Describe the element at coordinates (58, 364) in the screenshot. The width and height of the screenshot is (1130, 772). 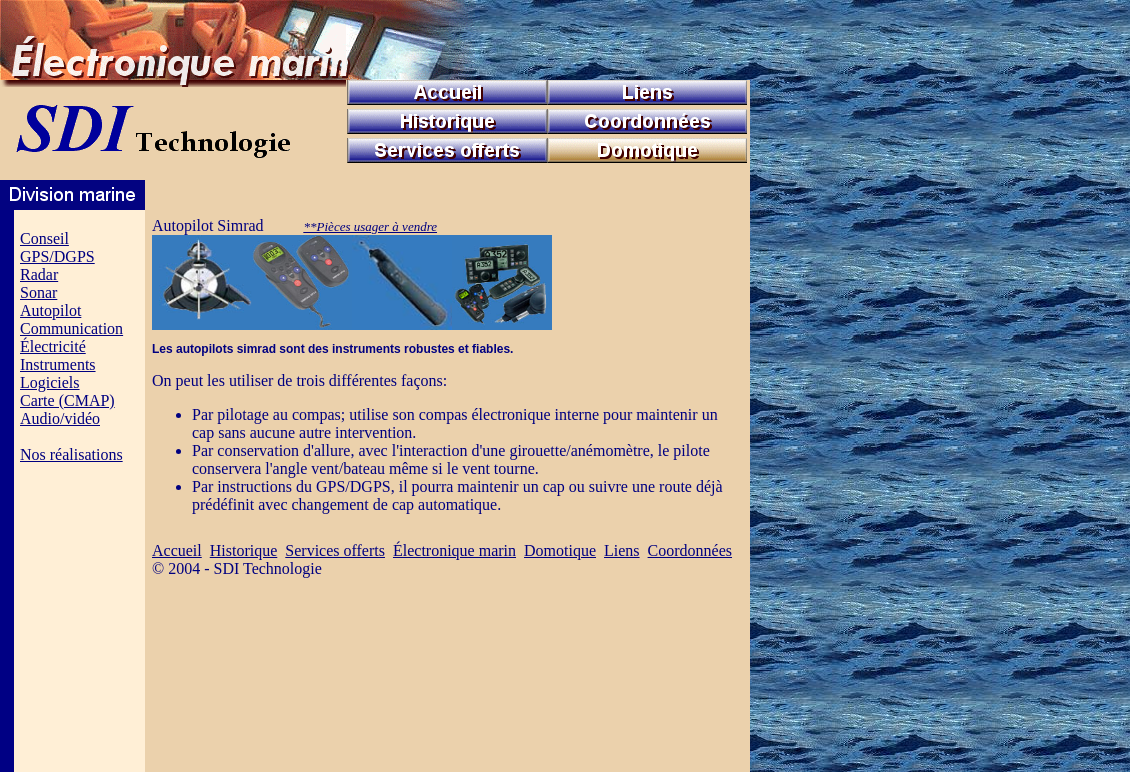
I see `Instruments` at that location.